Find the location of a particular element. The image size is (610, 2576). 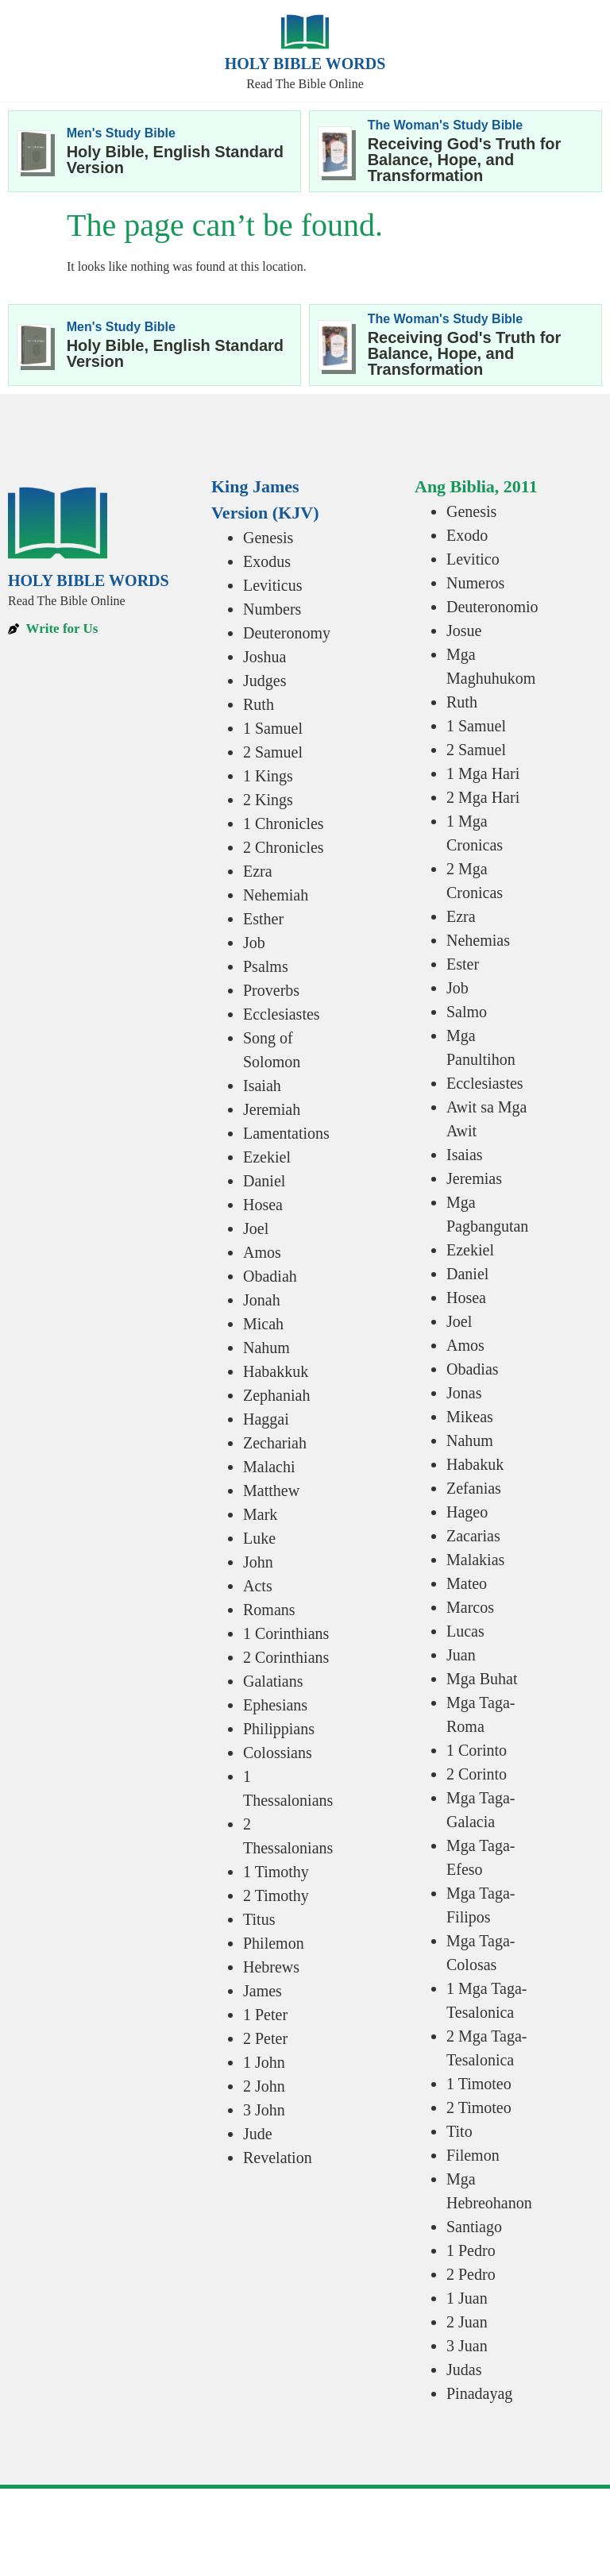

3 John is located at coordinates (264, 2110).